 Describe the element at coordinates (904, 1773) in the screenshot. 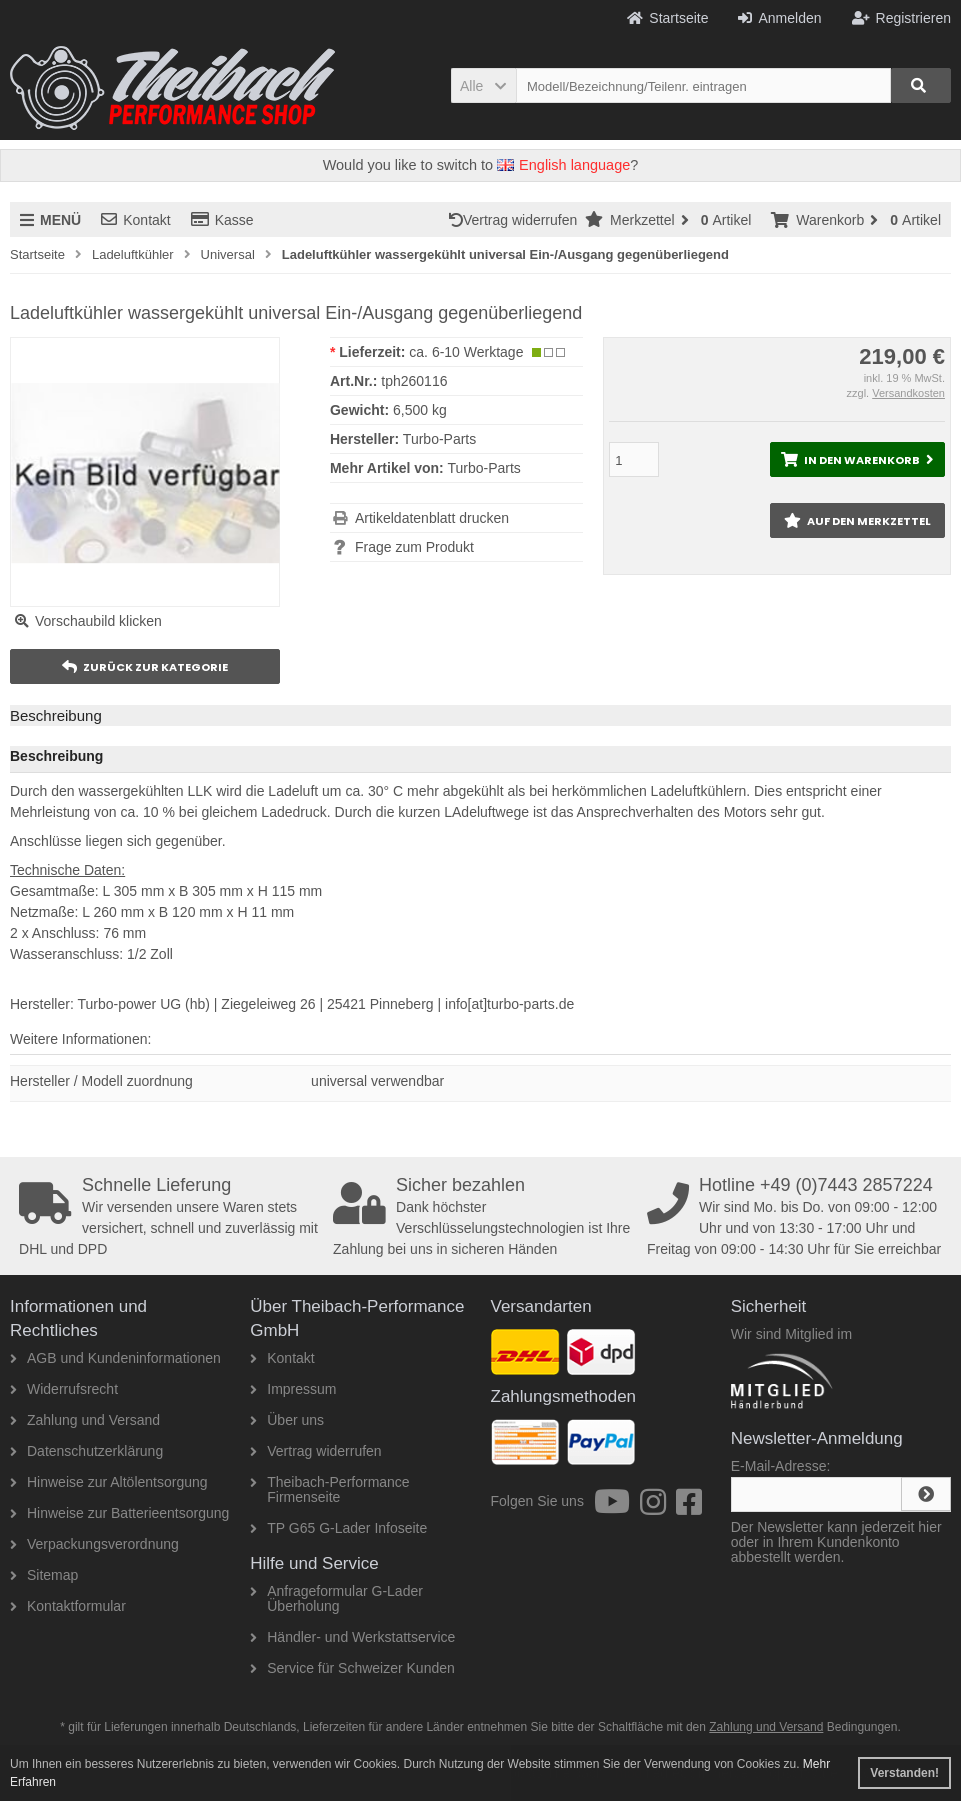

I see `Verstanden! [button]` at that location.